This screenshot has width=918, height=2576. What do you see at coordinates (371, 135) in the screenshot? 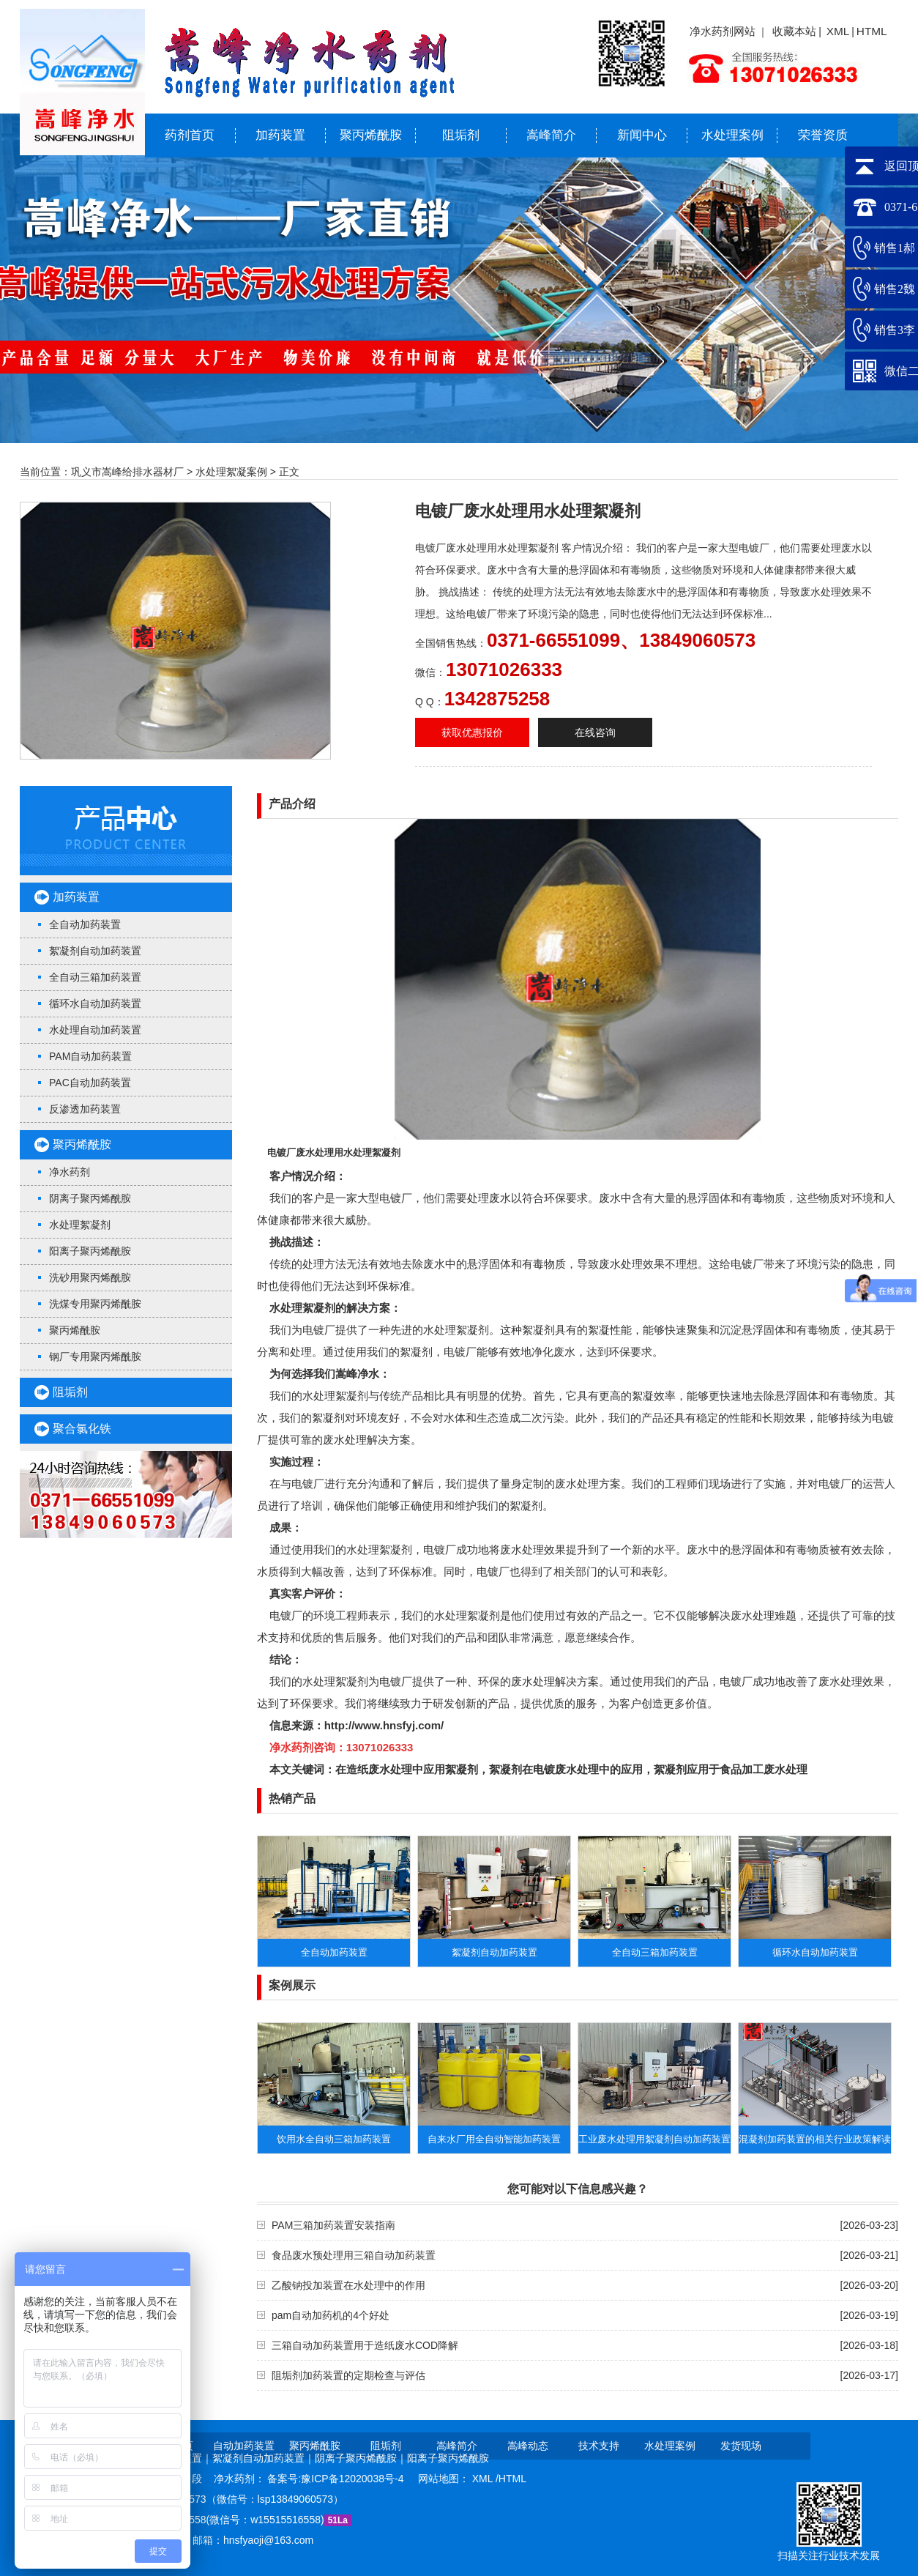
I see `聚丙烯酰胺` at bounding box center [371, 135].